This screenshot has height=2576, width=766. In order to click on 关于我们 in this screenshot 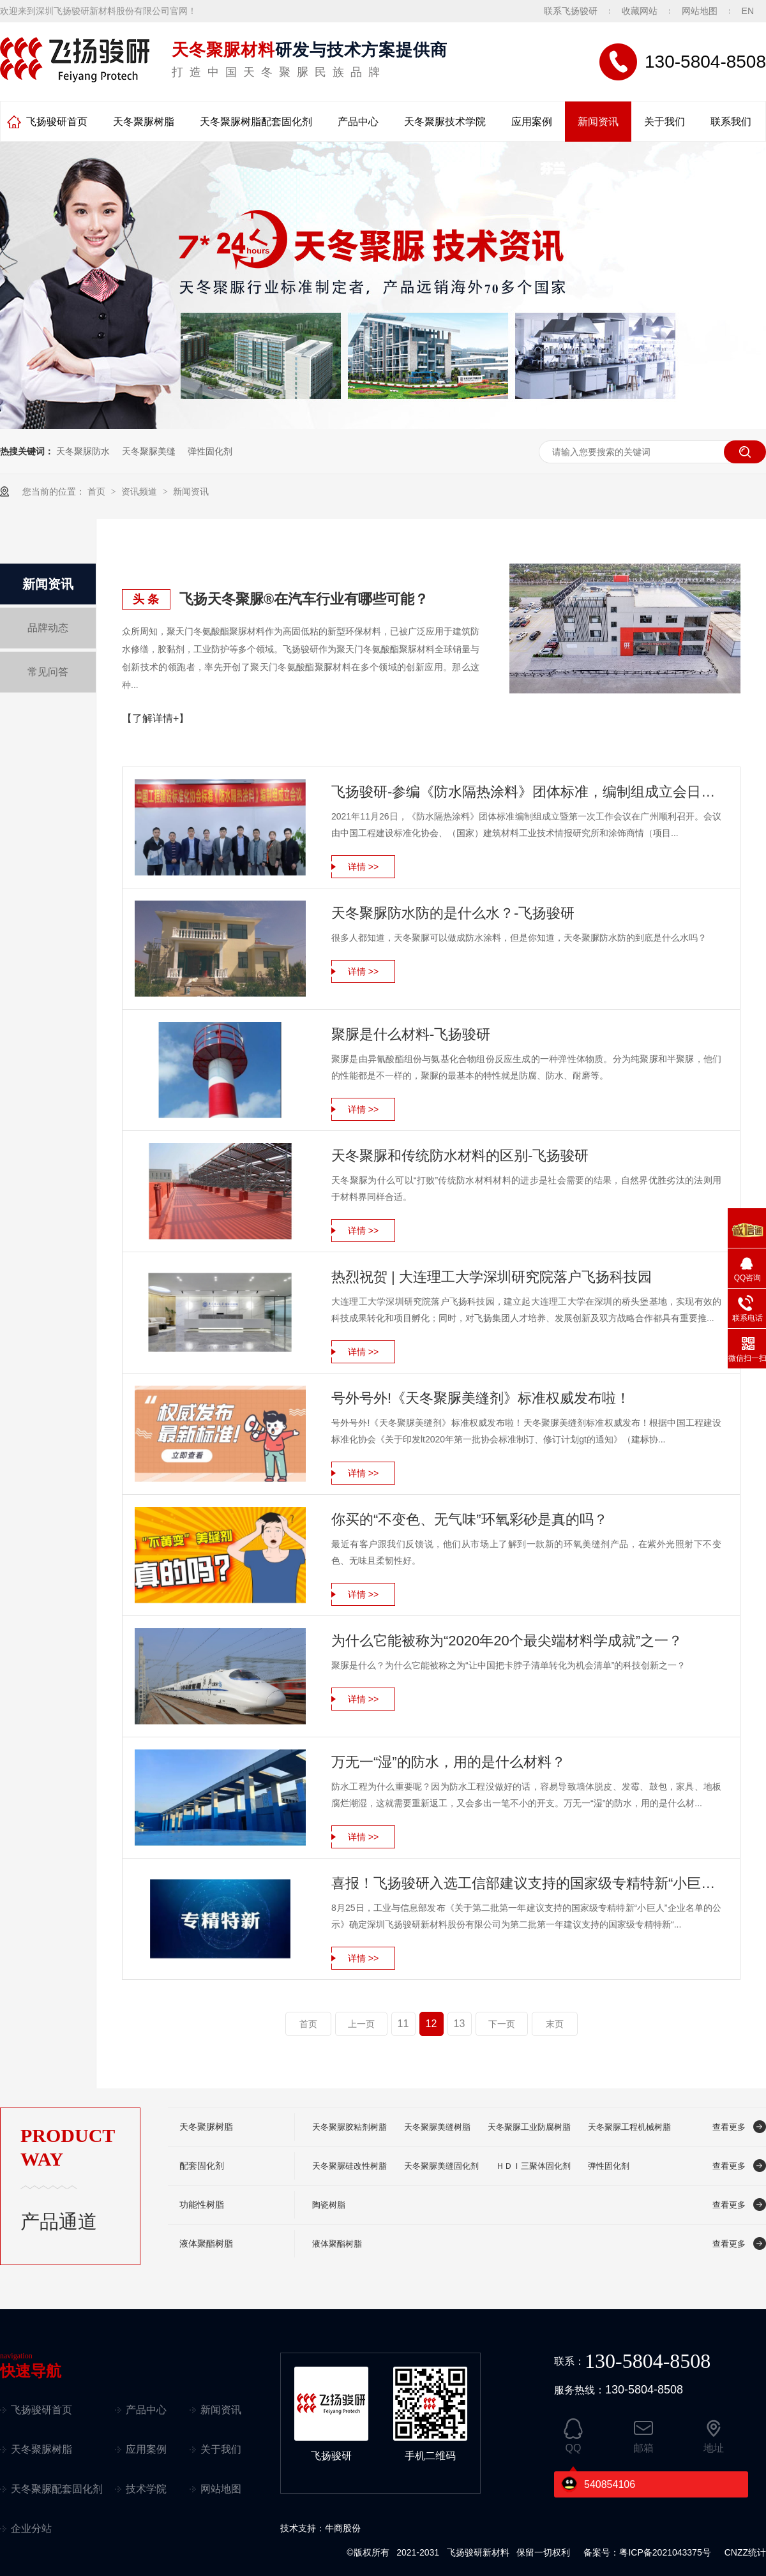, I will do `click(664, 121)`.